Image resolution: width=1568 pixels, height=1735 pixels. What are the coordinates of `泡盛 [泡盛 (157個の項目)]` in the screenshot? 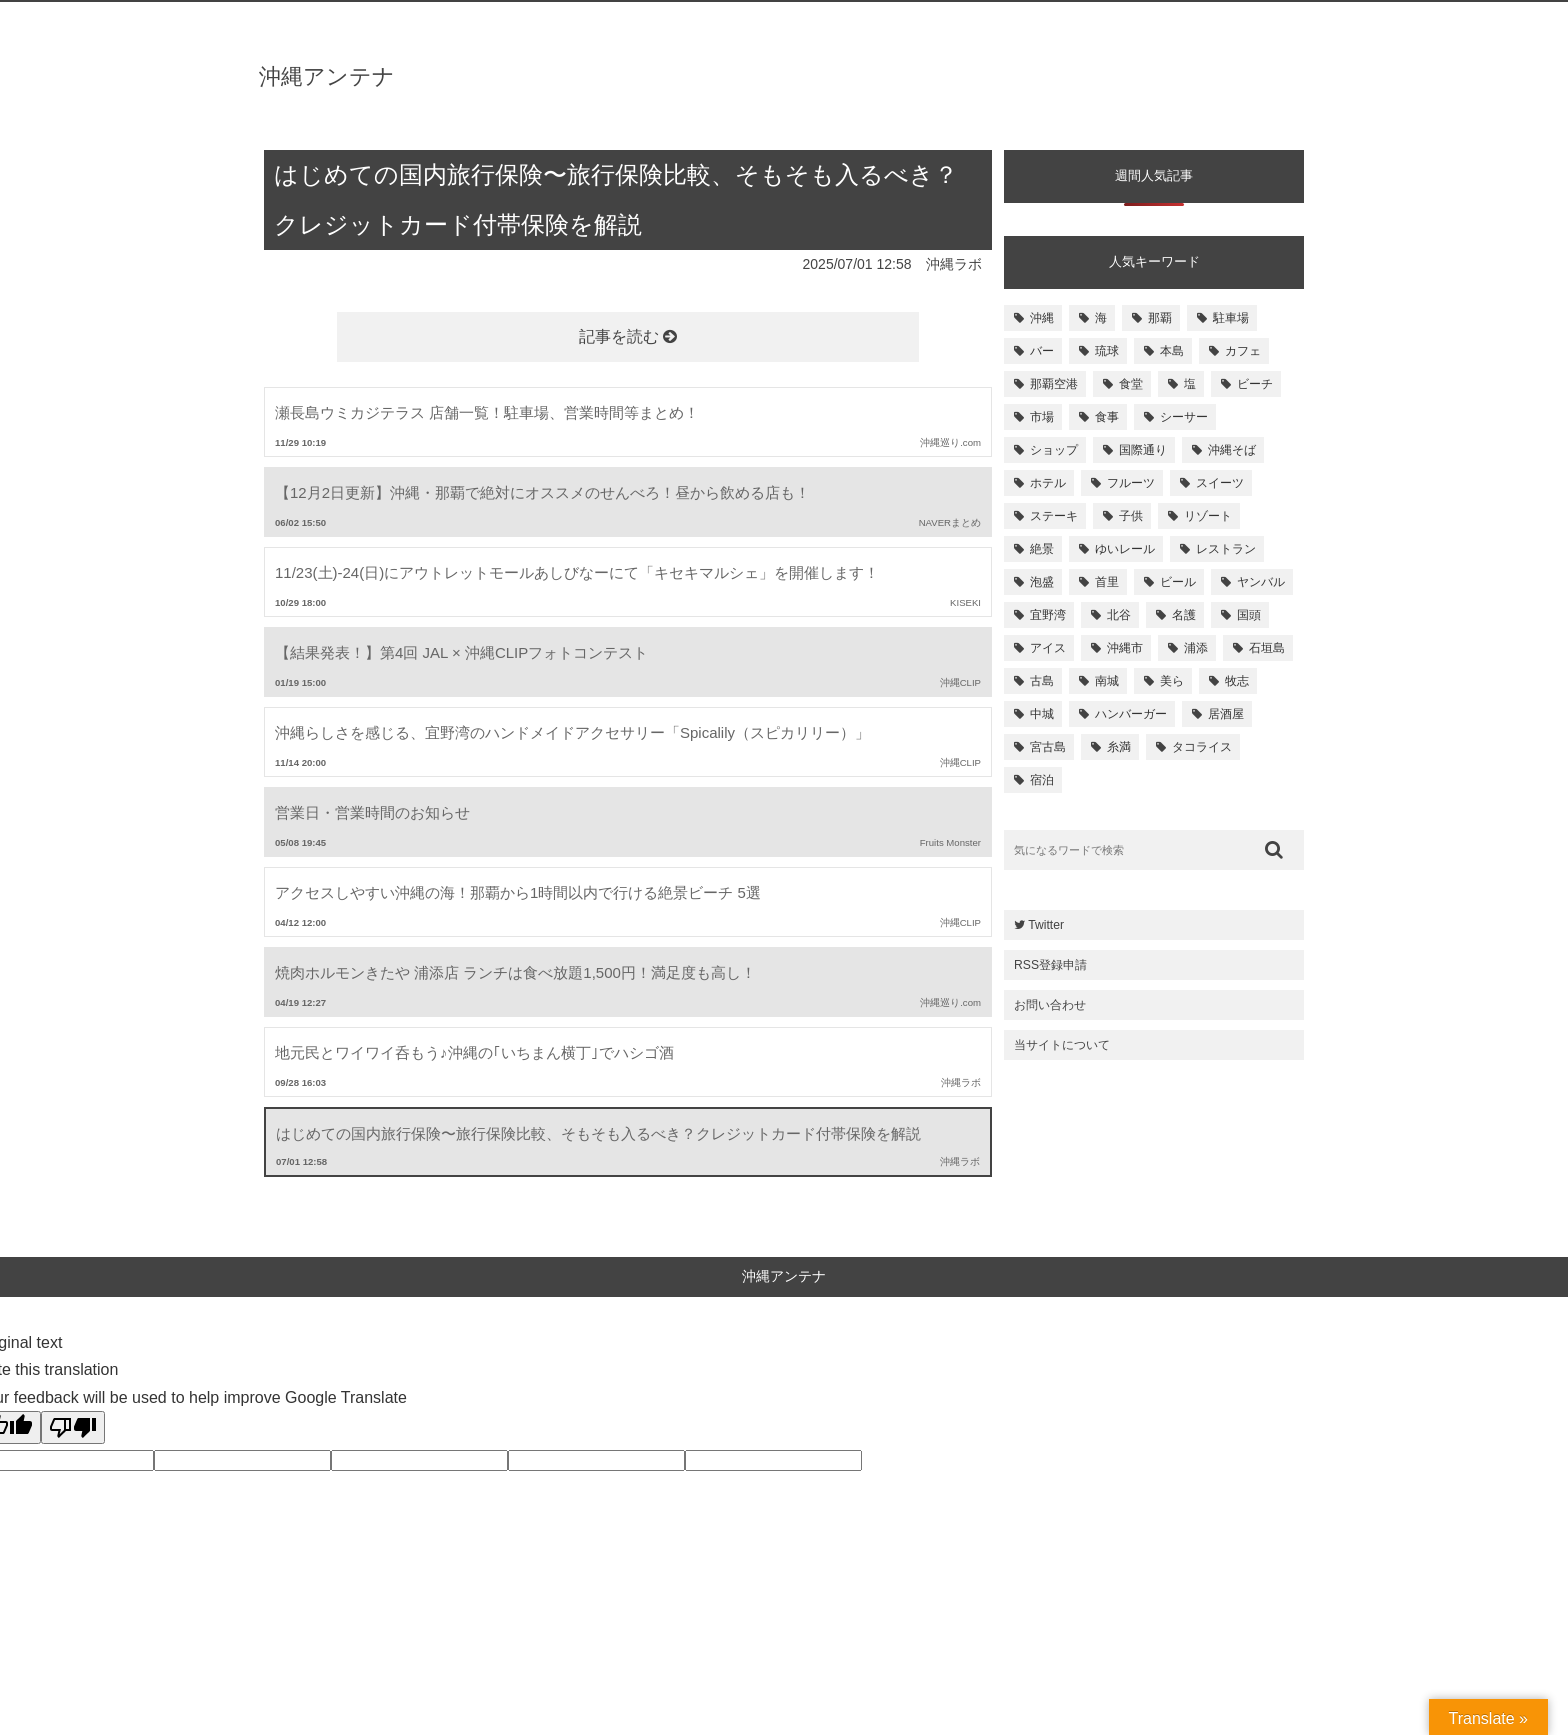 It's located at (1042, 582).